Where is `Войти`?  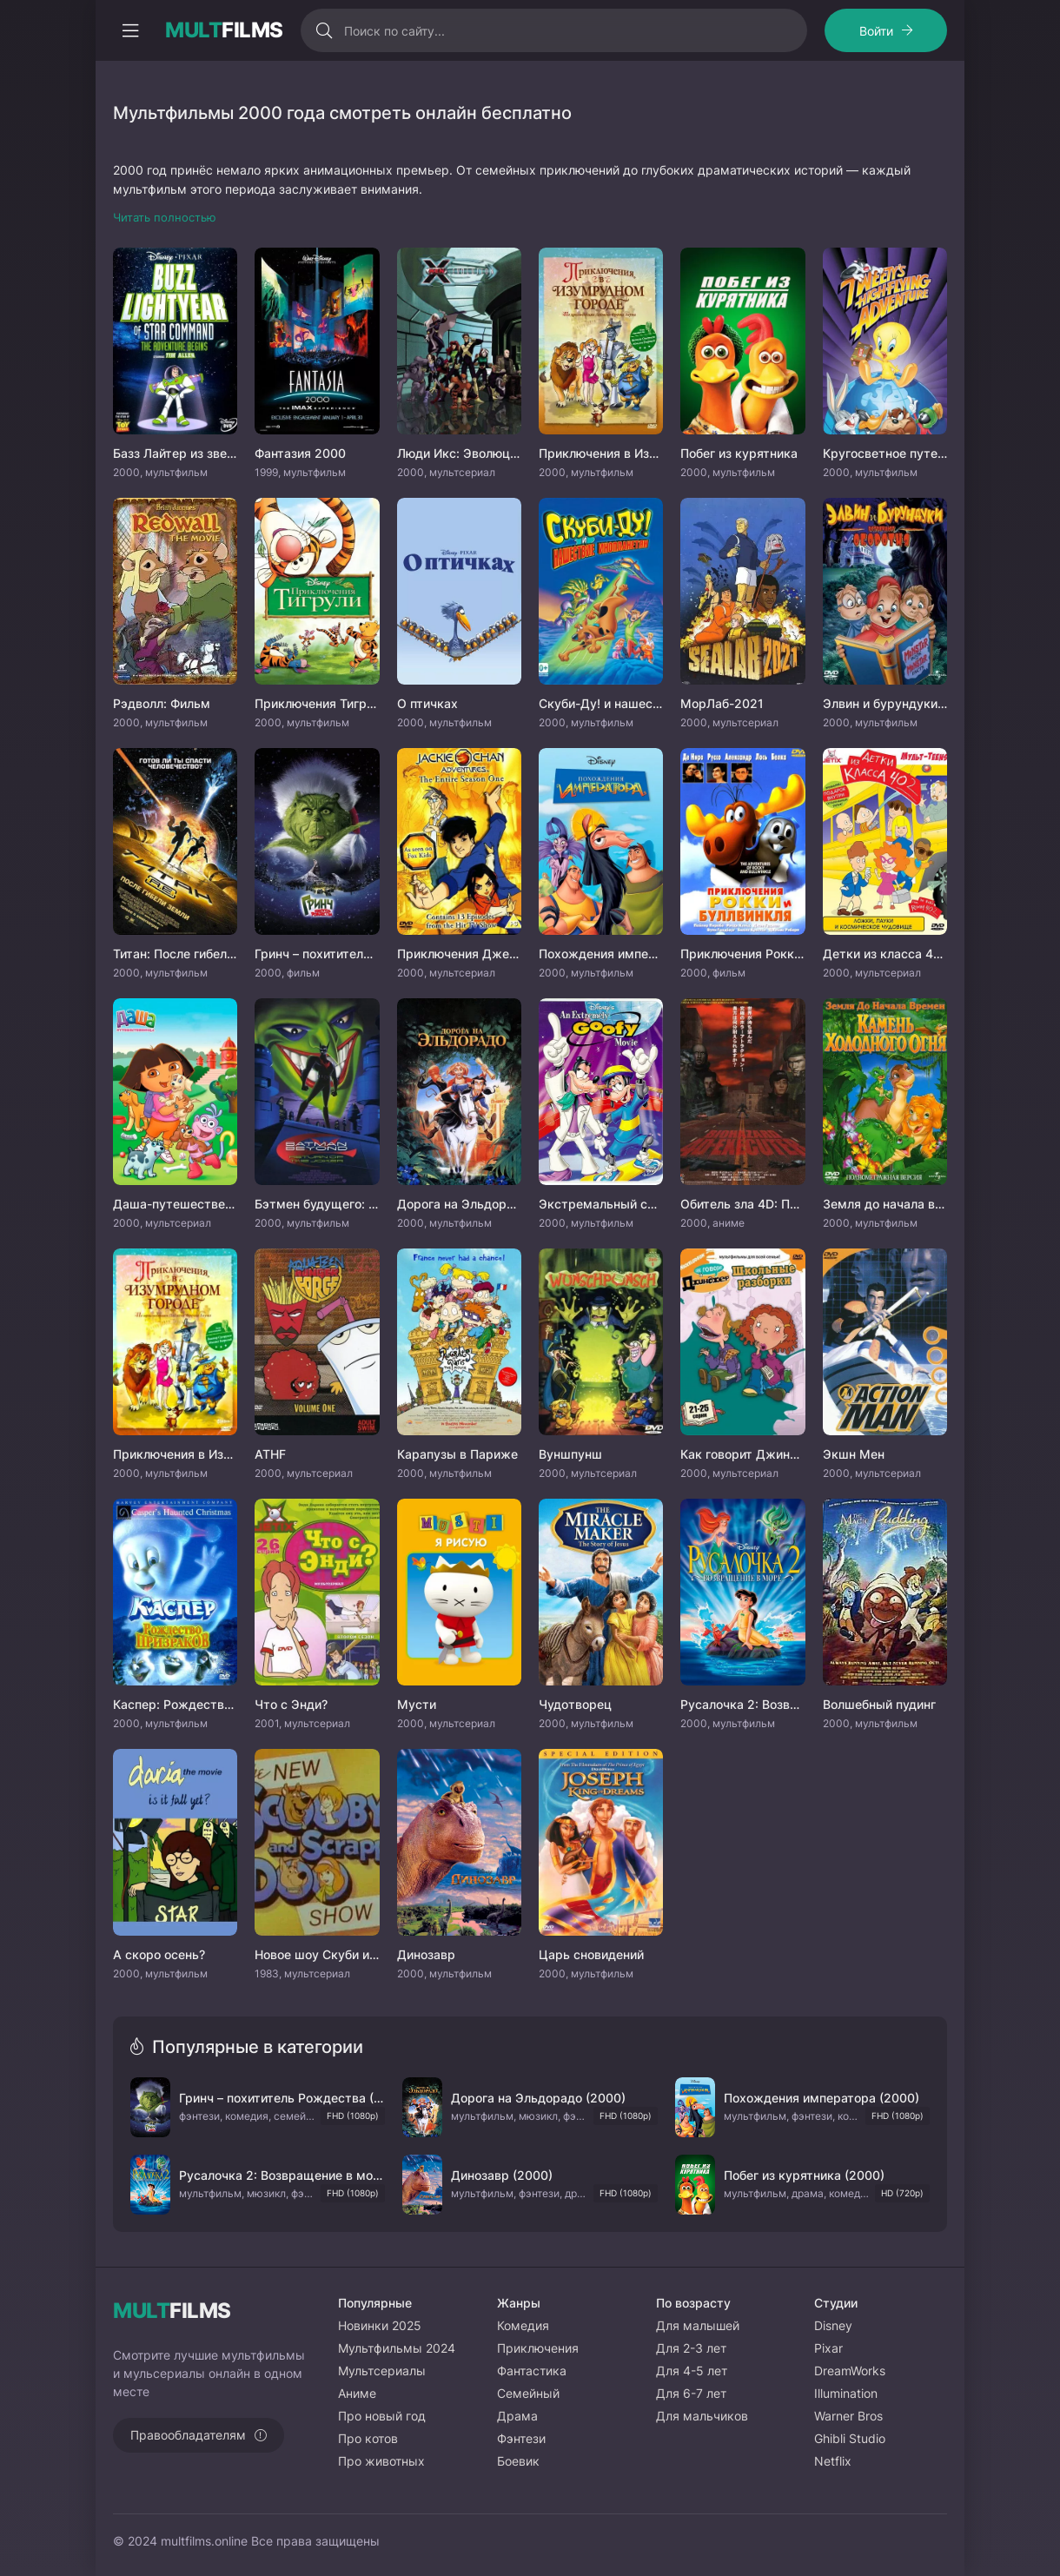
Войти is located at coordinates (876, 30).